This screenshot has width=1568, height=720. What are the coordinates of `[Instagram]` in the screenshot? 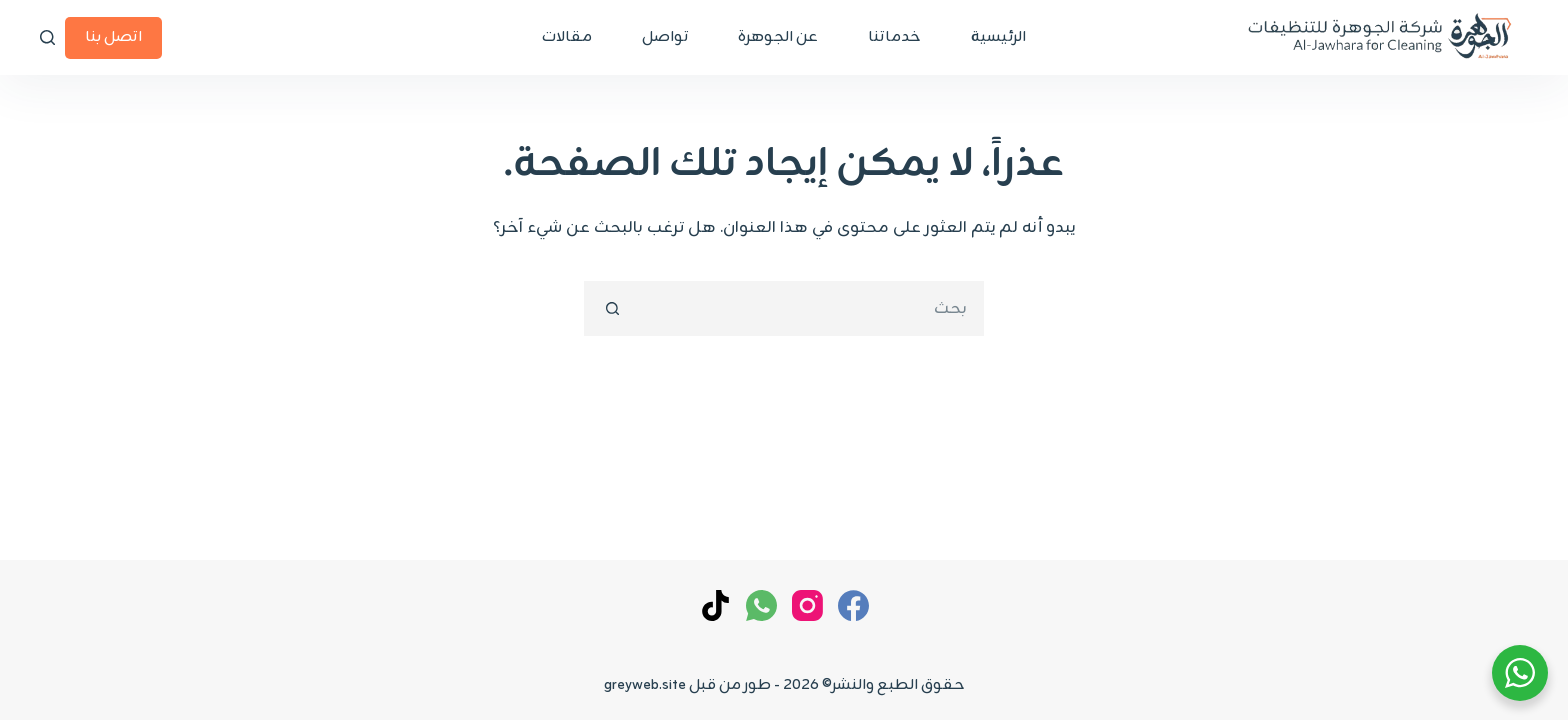 It's located at (807, 605).